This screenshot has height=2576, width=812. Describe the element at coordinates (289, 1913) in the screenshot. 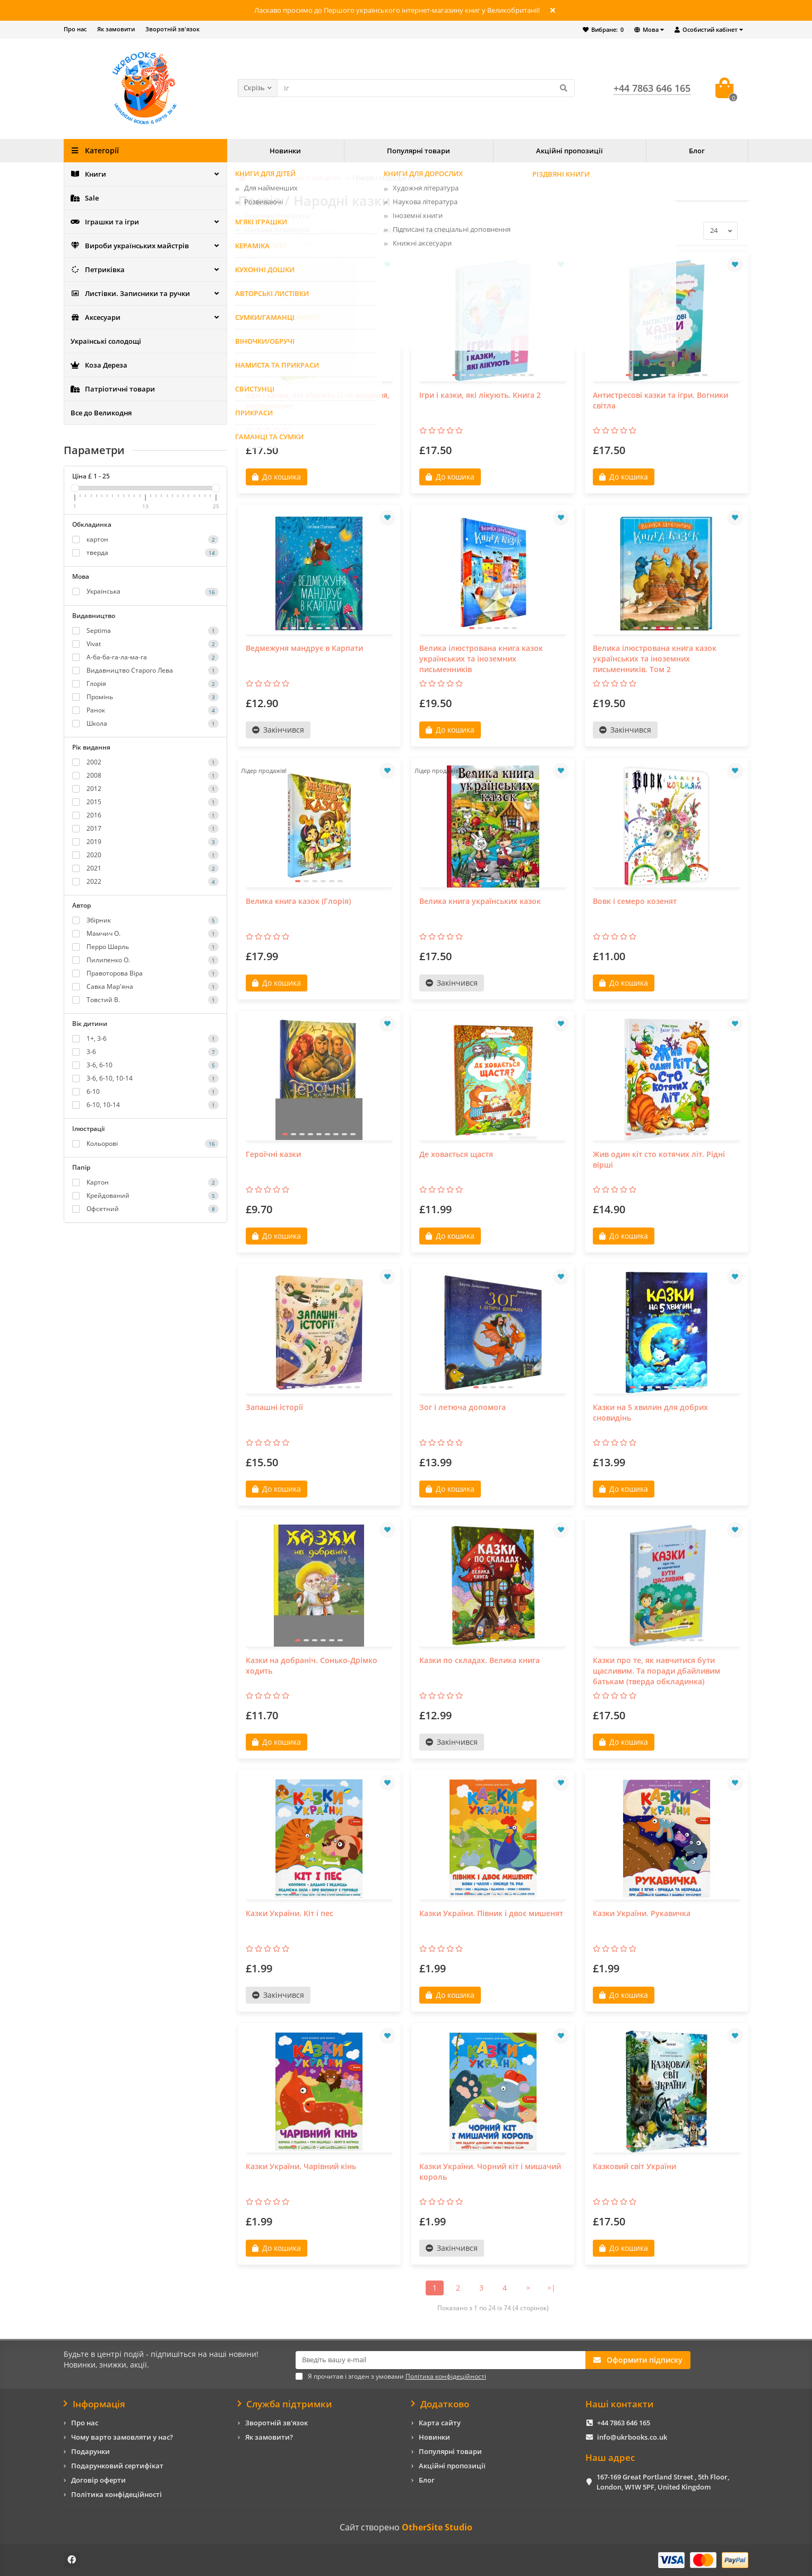

I see `Казки України. Кіт і пес` at that location.